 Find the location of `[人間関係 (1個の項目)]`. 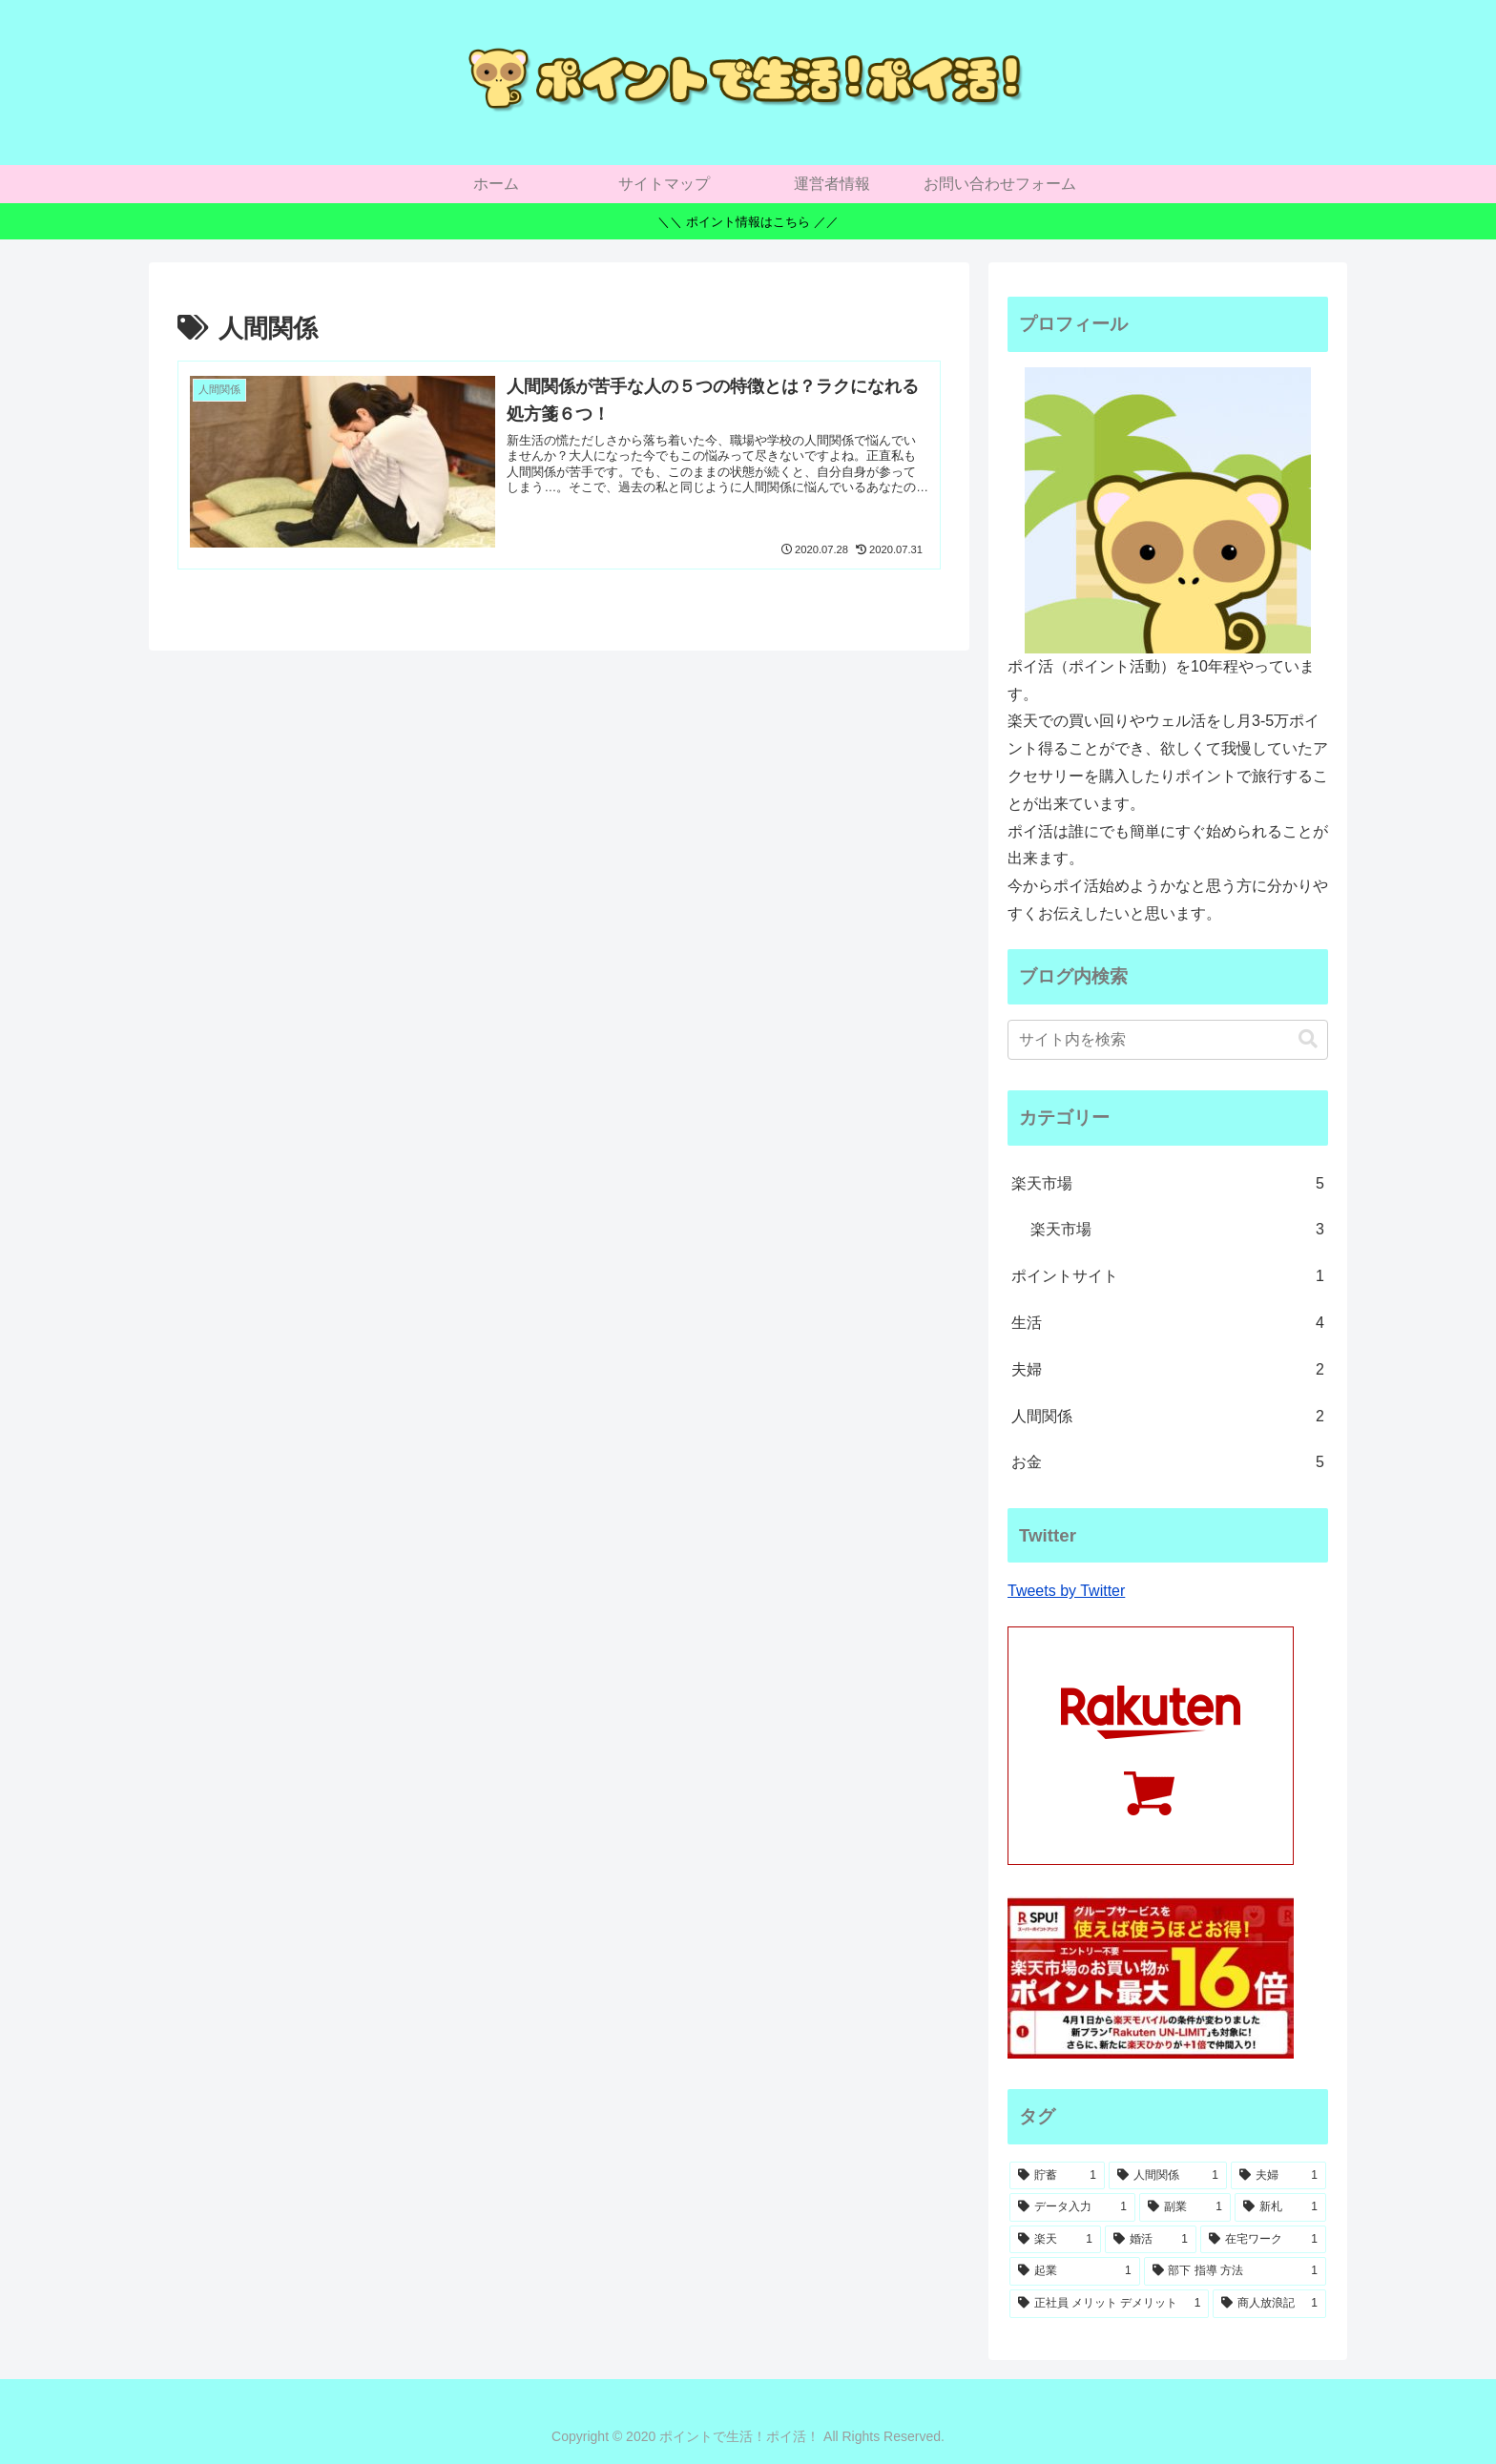

[人間関係 (1個の項目)] is located at coordinates (1168, 2176).